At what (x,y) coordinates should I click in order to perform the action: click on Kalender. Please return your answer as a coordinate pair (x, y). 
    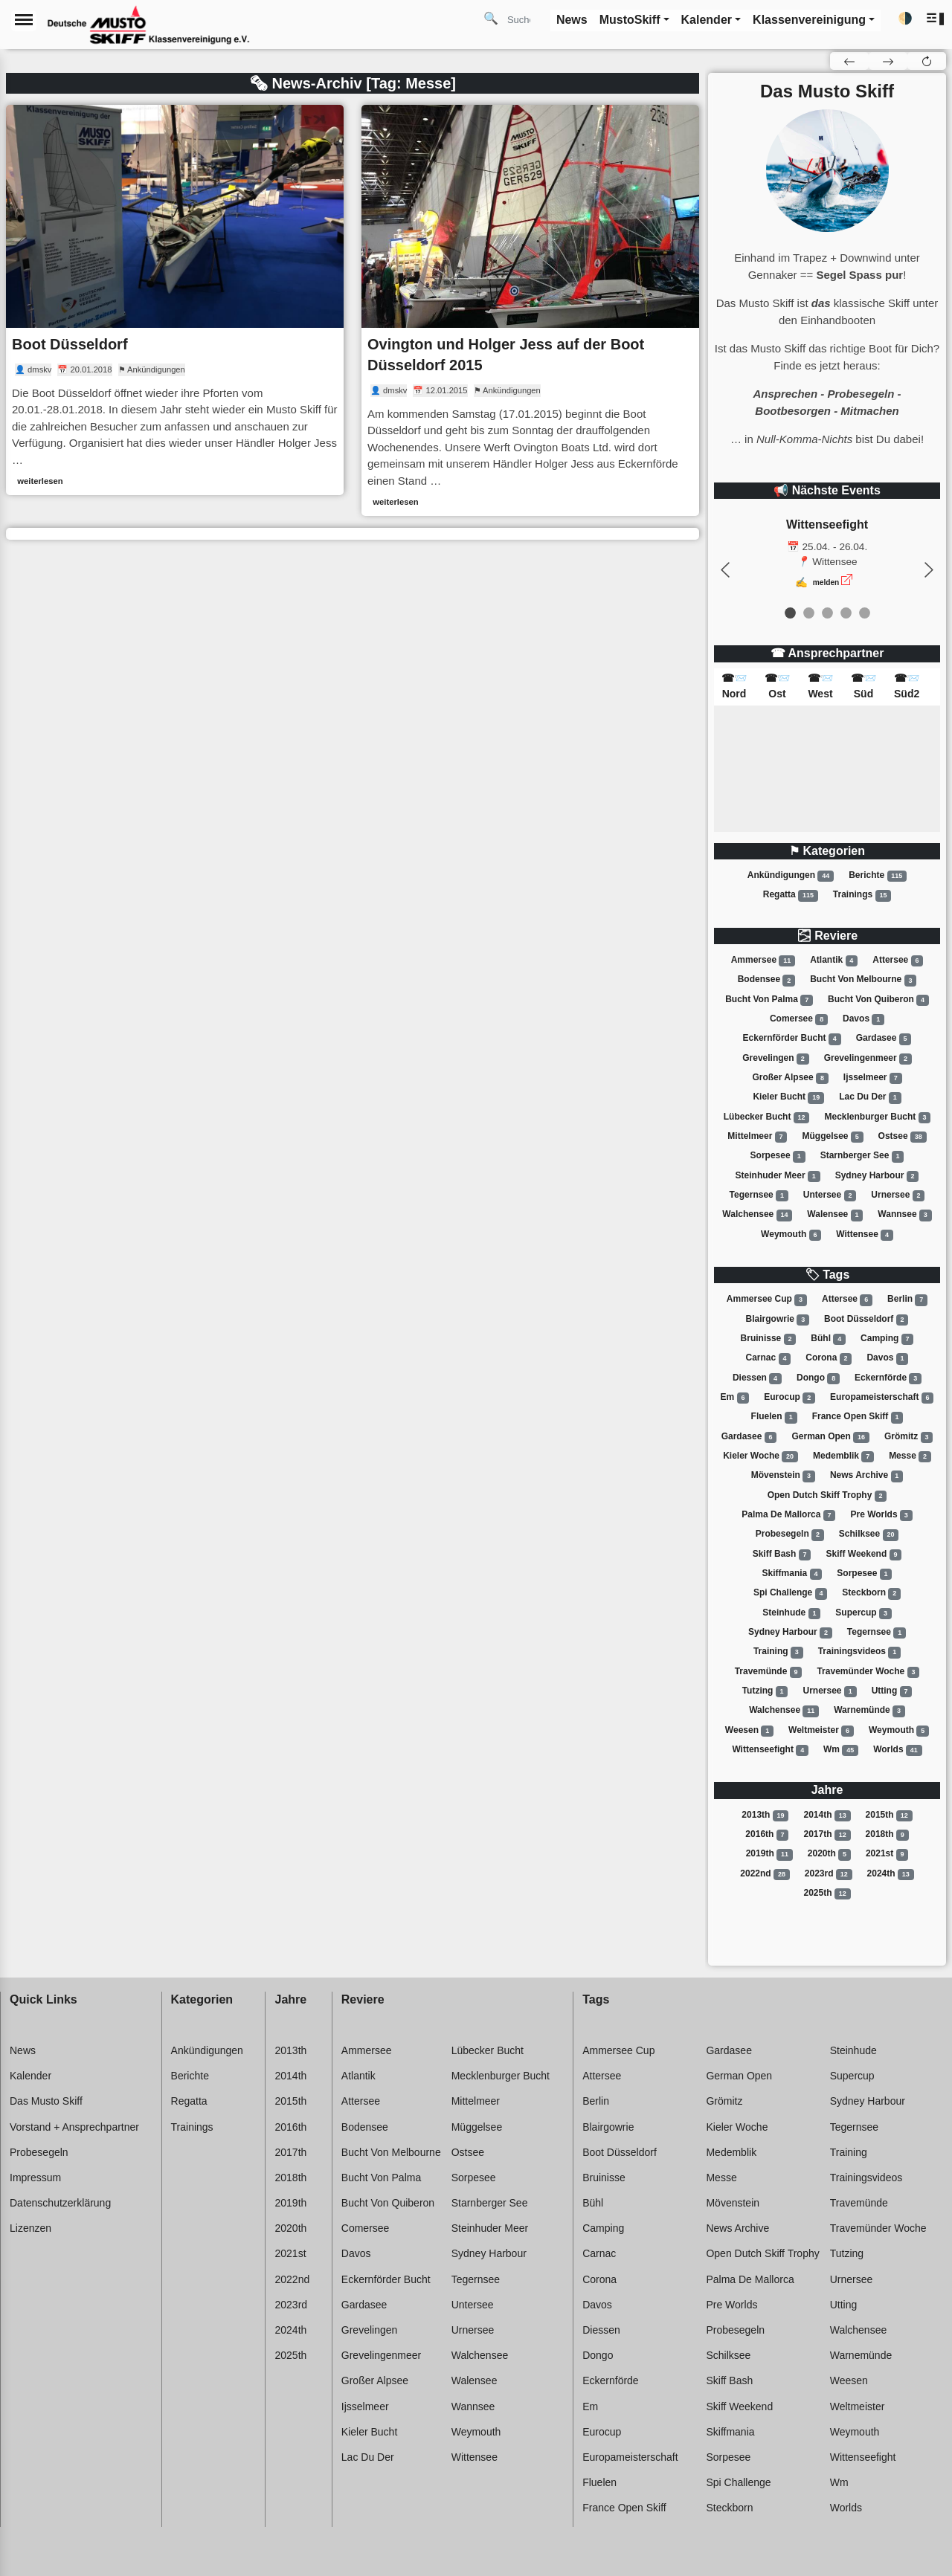
    Looking at the image, I should click on (30, 2076).